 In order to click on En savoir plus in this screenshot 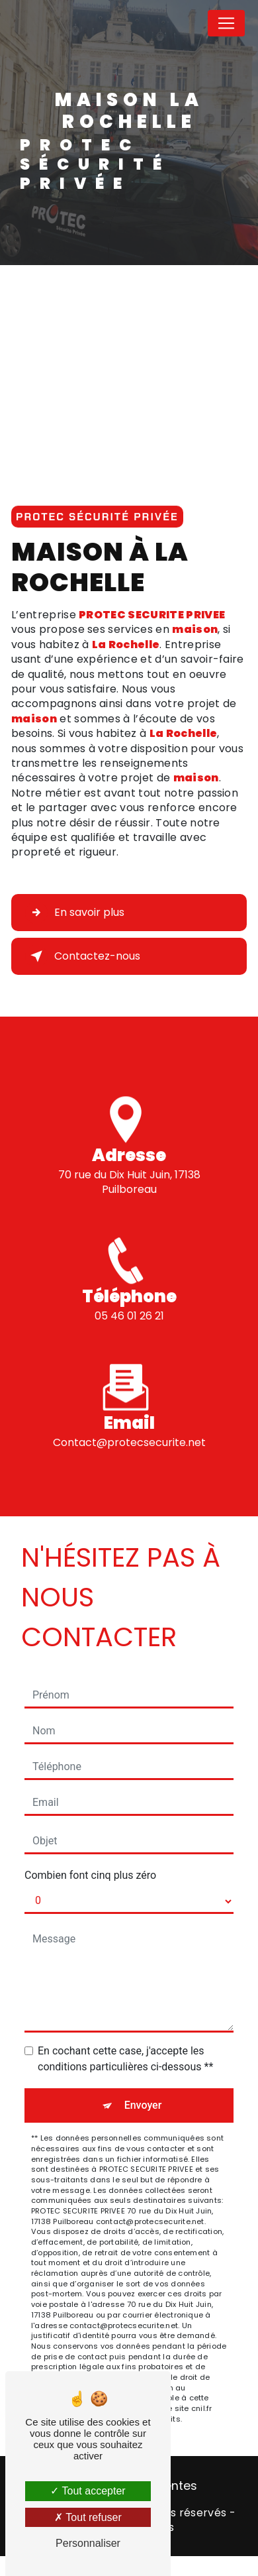, I will do `click(74, 912)`.